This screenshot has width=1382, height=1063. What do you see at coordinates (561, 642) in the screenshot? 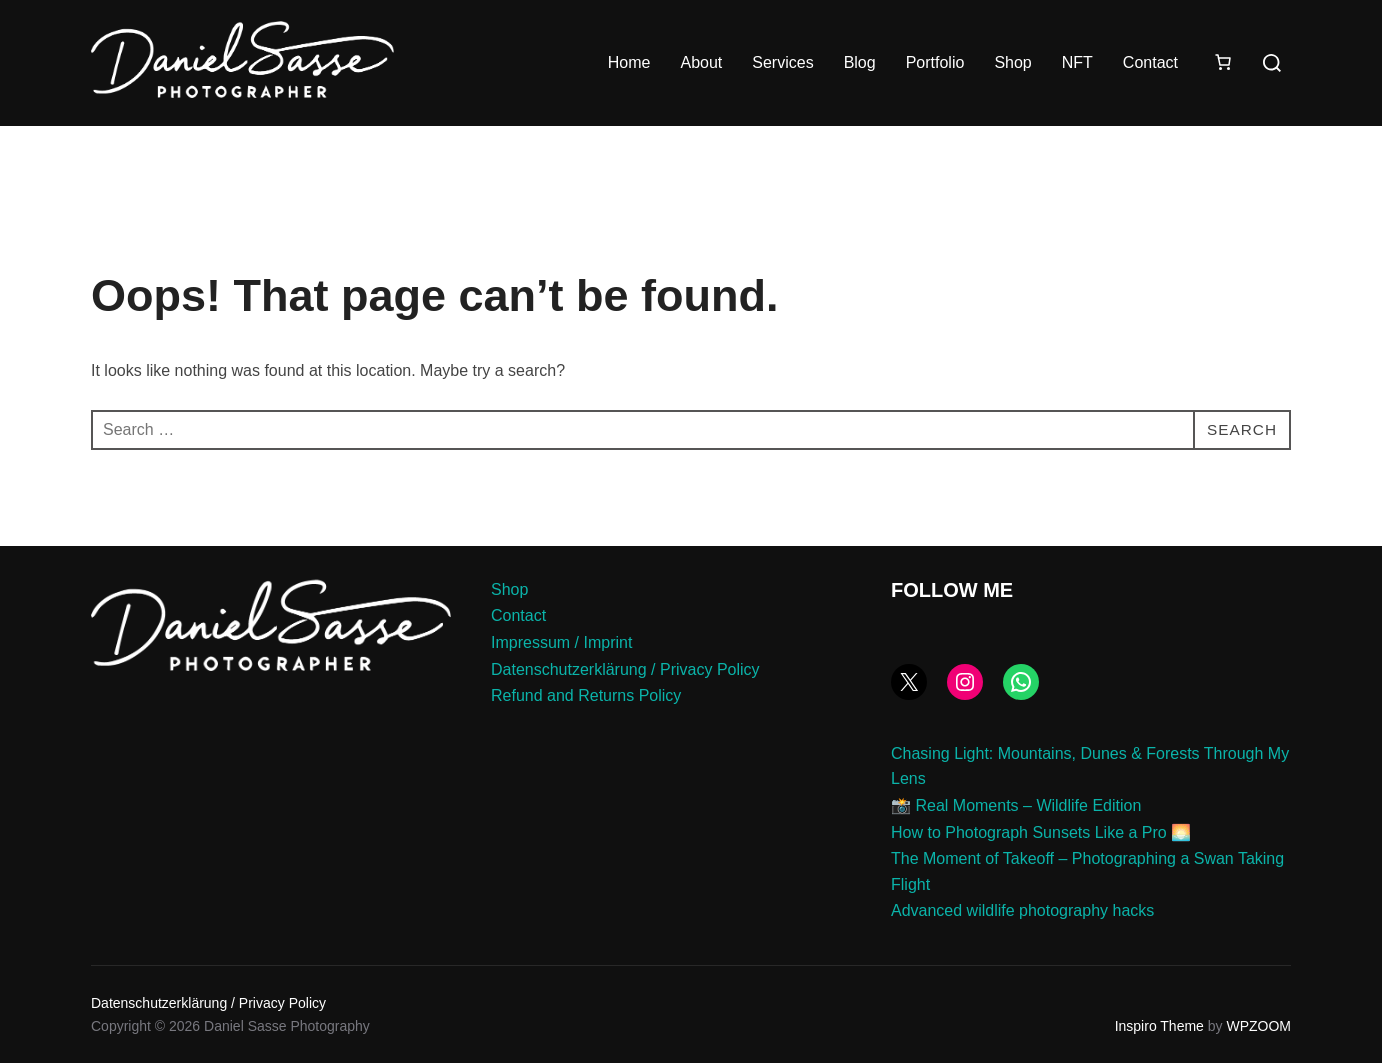
I see `Impressum / Imprint` at bounding box center [561, 642].